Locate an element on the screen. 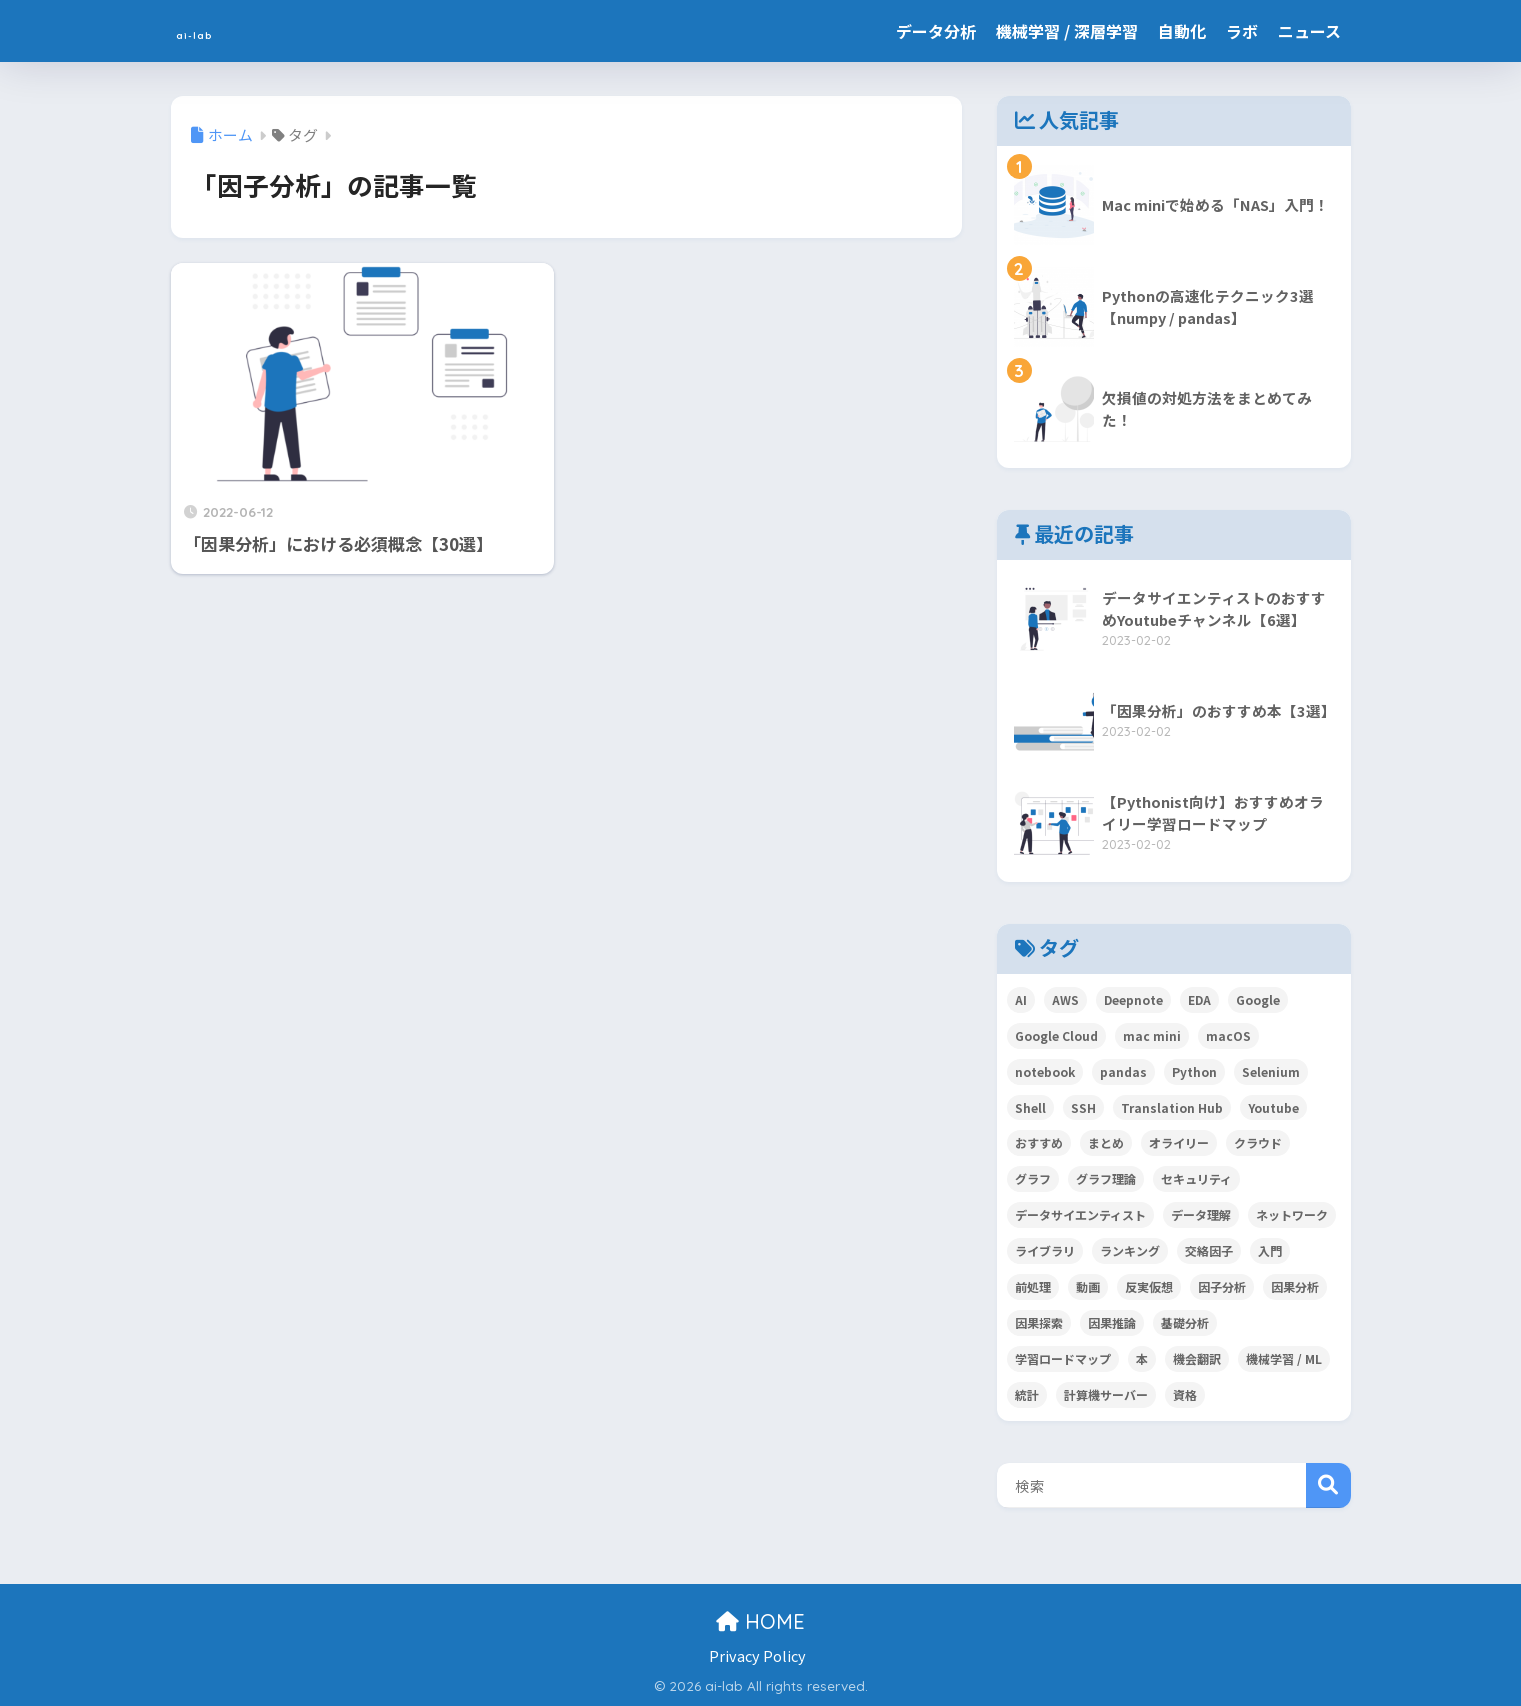 The image size is (1521, 1706). 前処理 [前処理 (1個の項目)] is located at coordinates (1033, 1286).